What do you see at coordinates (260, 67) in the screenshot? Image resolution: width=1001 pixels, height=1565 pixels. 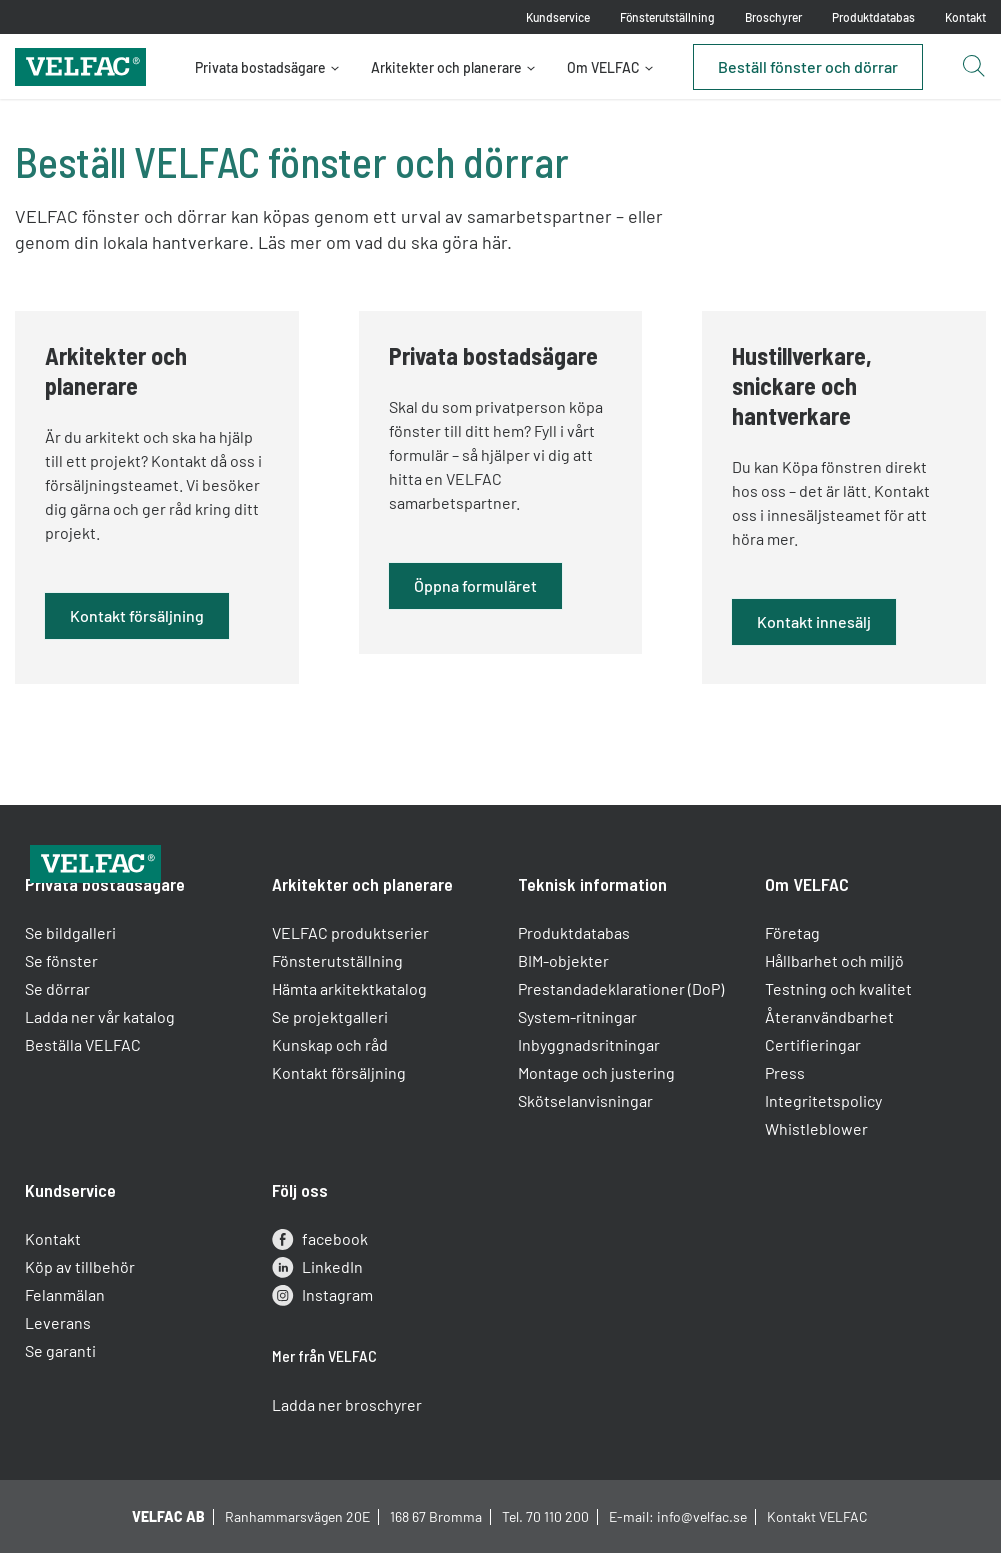 I see `Privata bostadsägare` at bounding box center [260, 67].